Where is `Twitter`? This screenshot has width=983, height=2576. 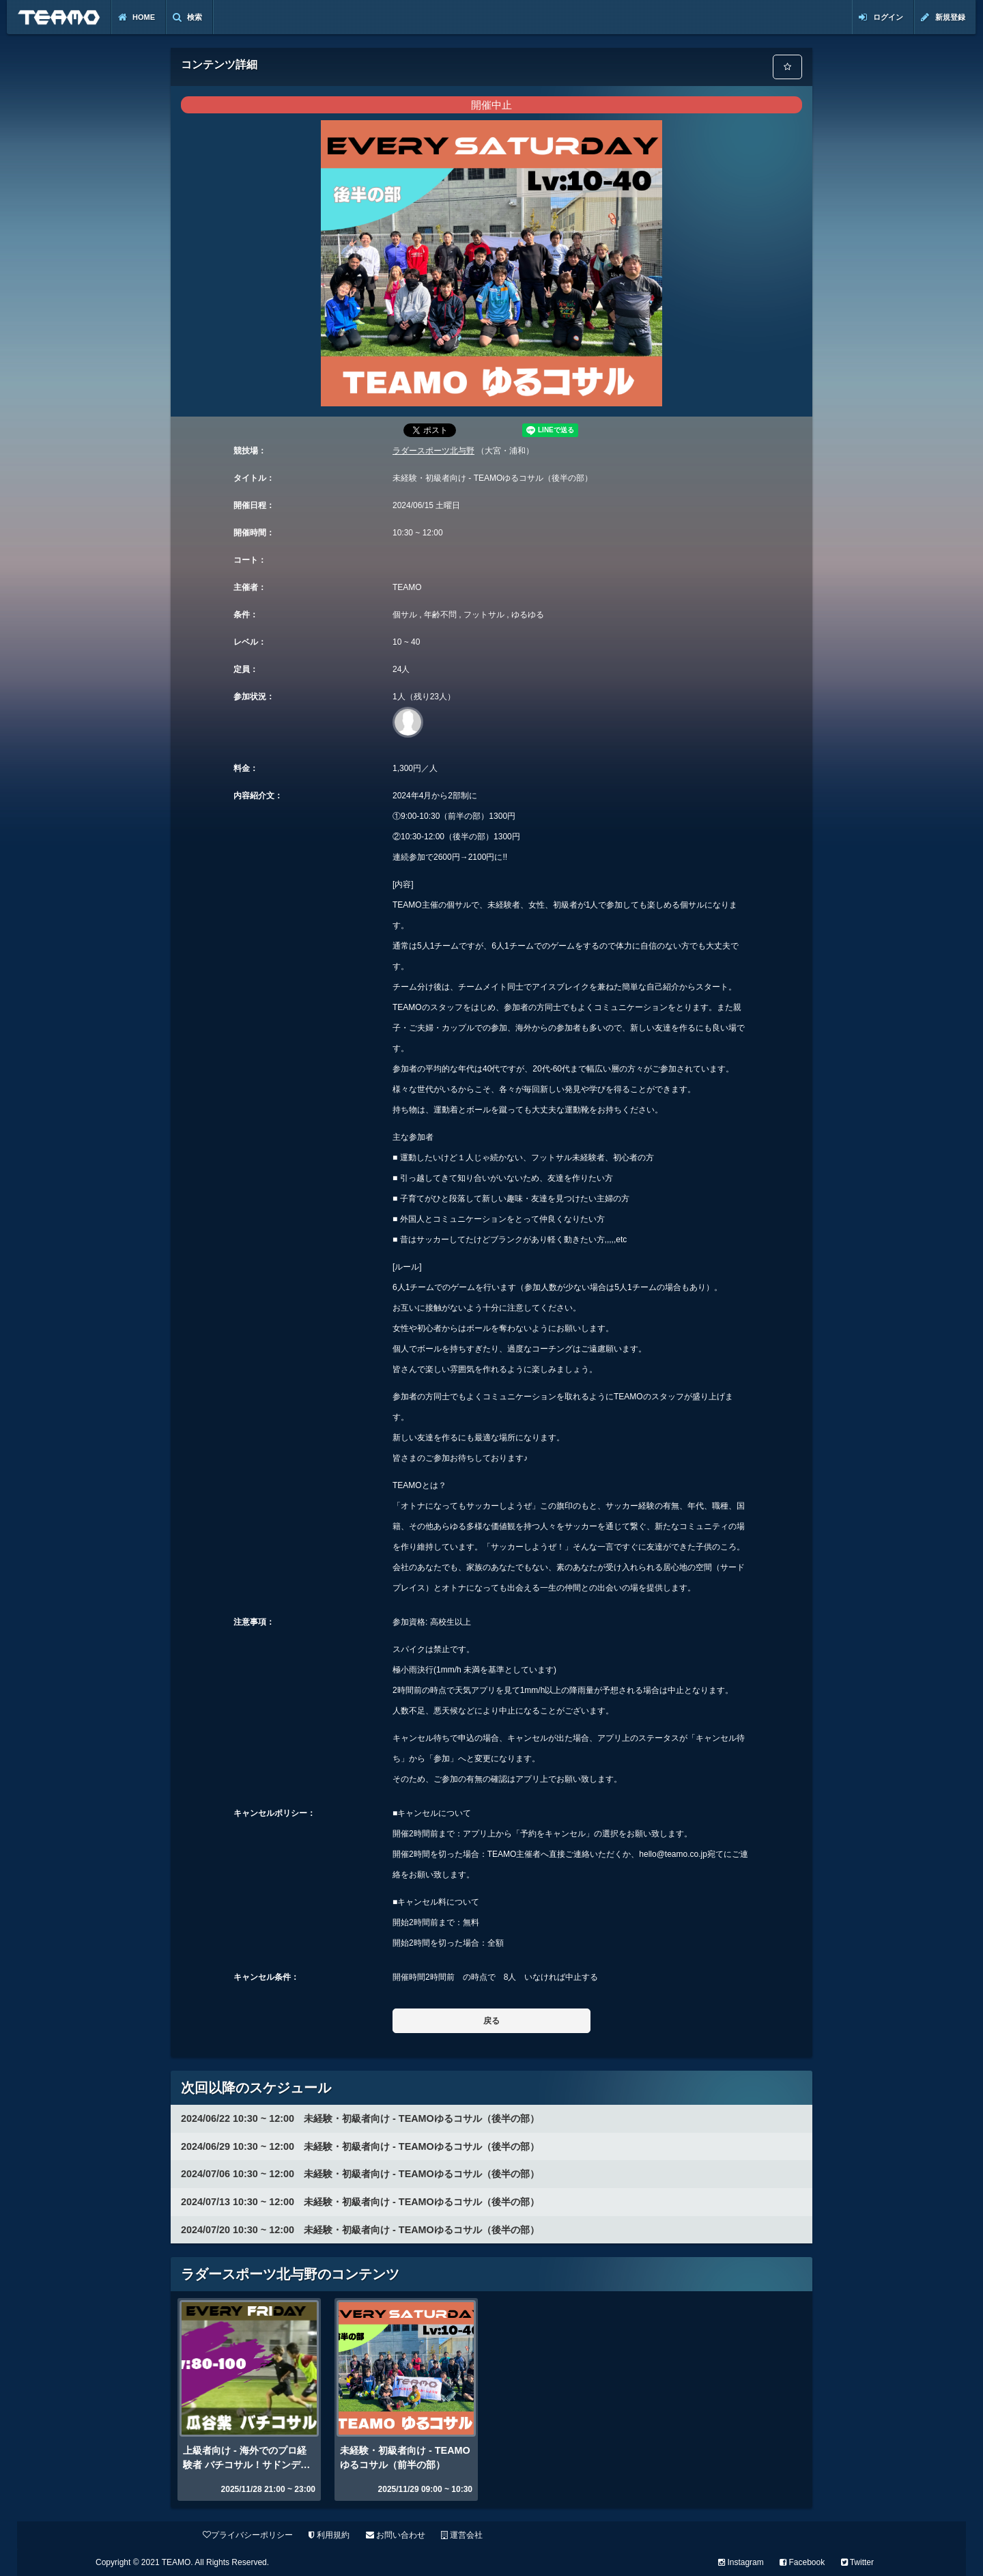
Twitter is located at coordinates (857, 2562).